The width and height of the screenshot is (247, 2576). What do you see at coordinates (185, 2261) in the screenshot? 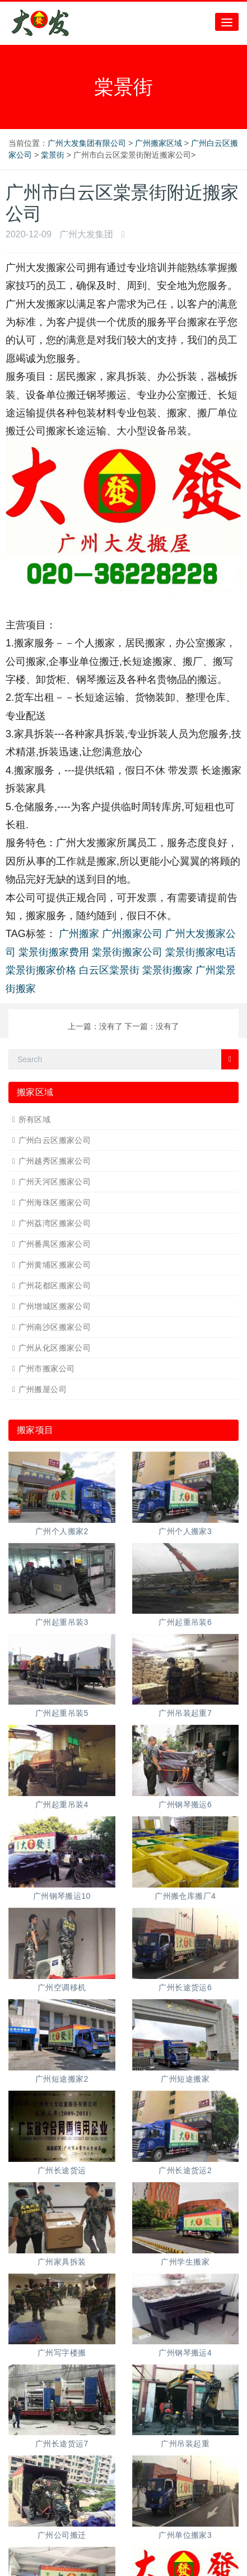
I see `广州学生搬家` at bounding box center [185, 2261].